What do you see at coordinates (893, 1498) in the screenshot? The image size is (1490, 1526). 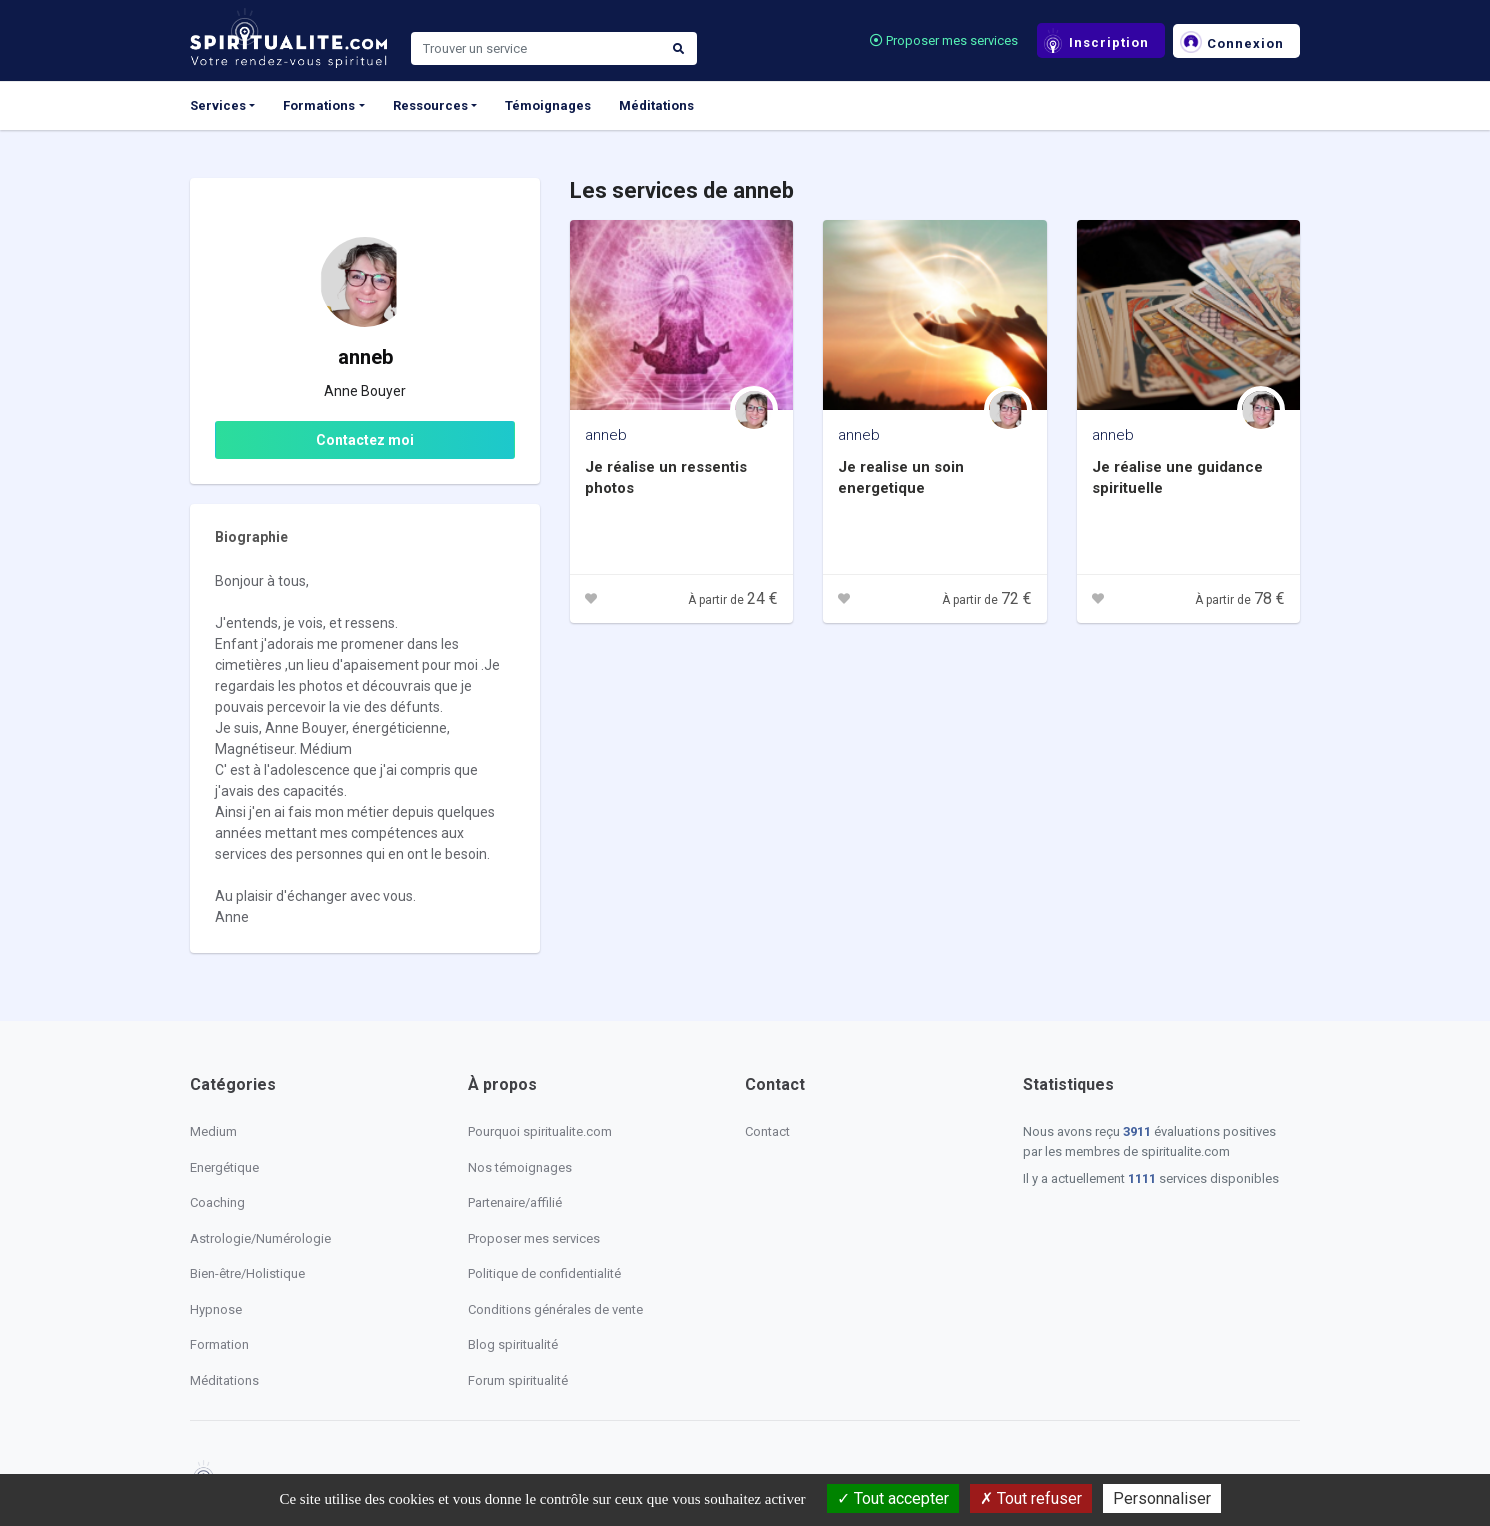 I see `Tout accepter` at bounding box center [893, 1498].